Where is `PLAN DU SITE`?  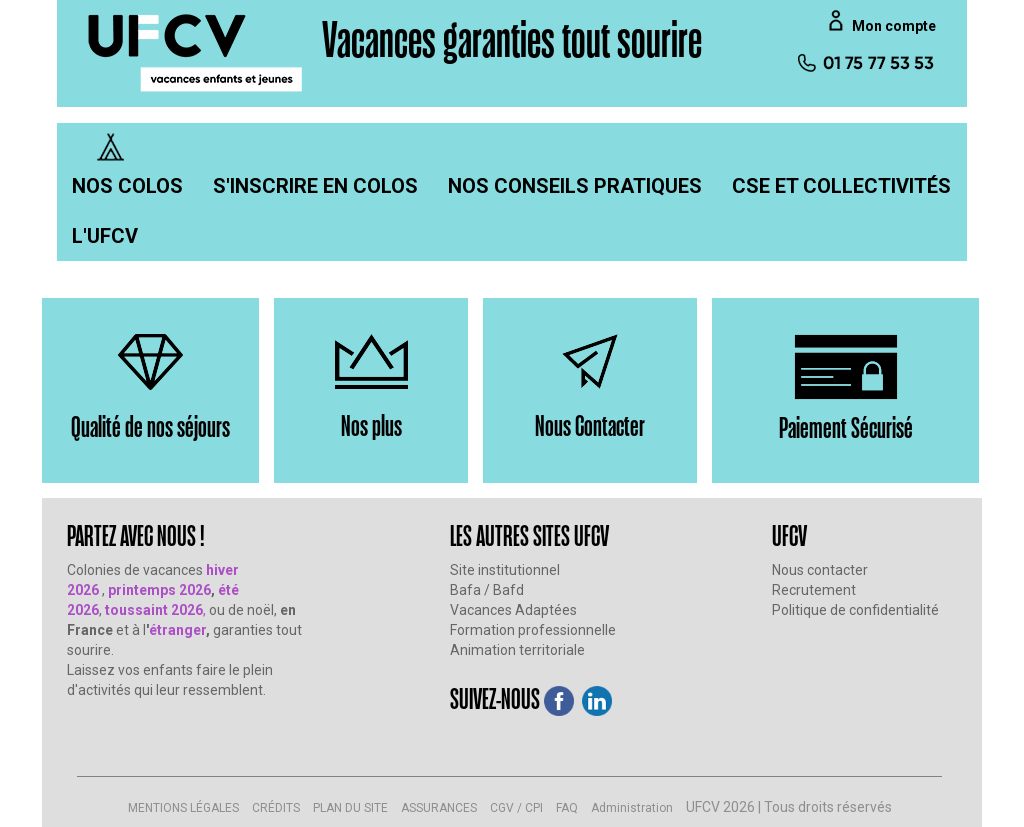
PLAN DU SITE is located at coordinates (350, 808).